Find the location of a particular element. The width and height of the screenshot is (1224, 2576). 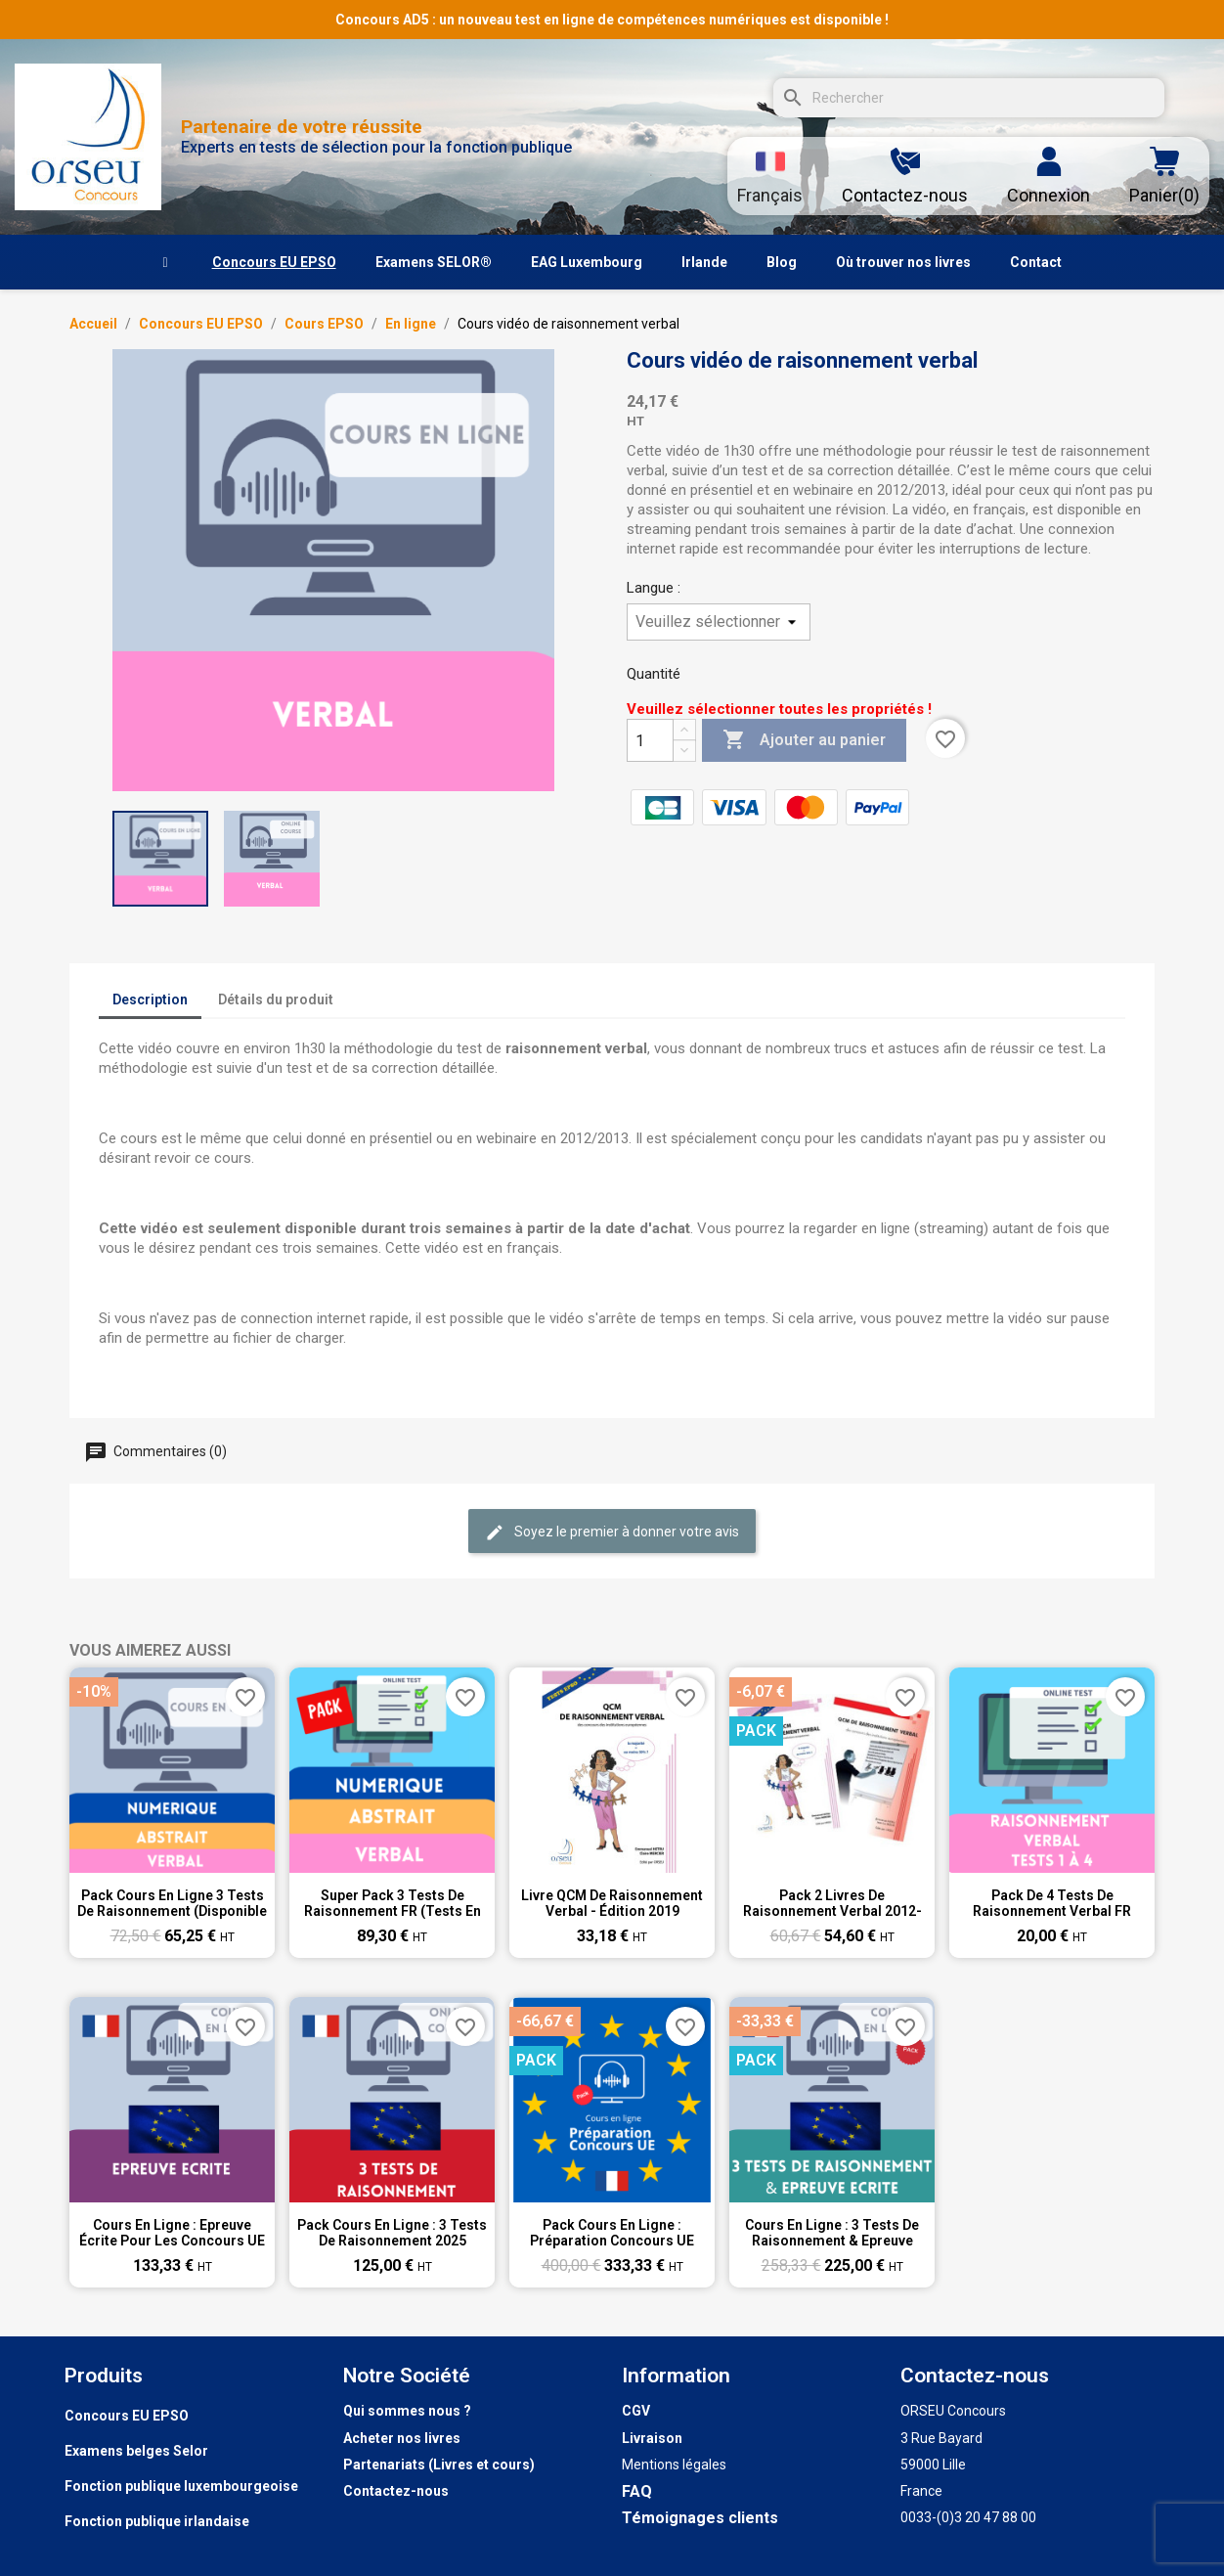

Concours AD5 : un nouveau test en ligne de compétences numériques est disponible ! is located at coordinates (612, 19).